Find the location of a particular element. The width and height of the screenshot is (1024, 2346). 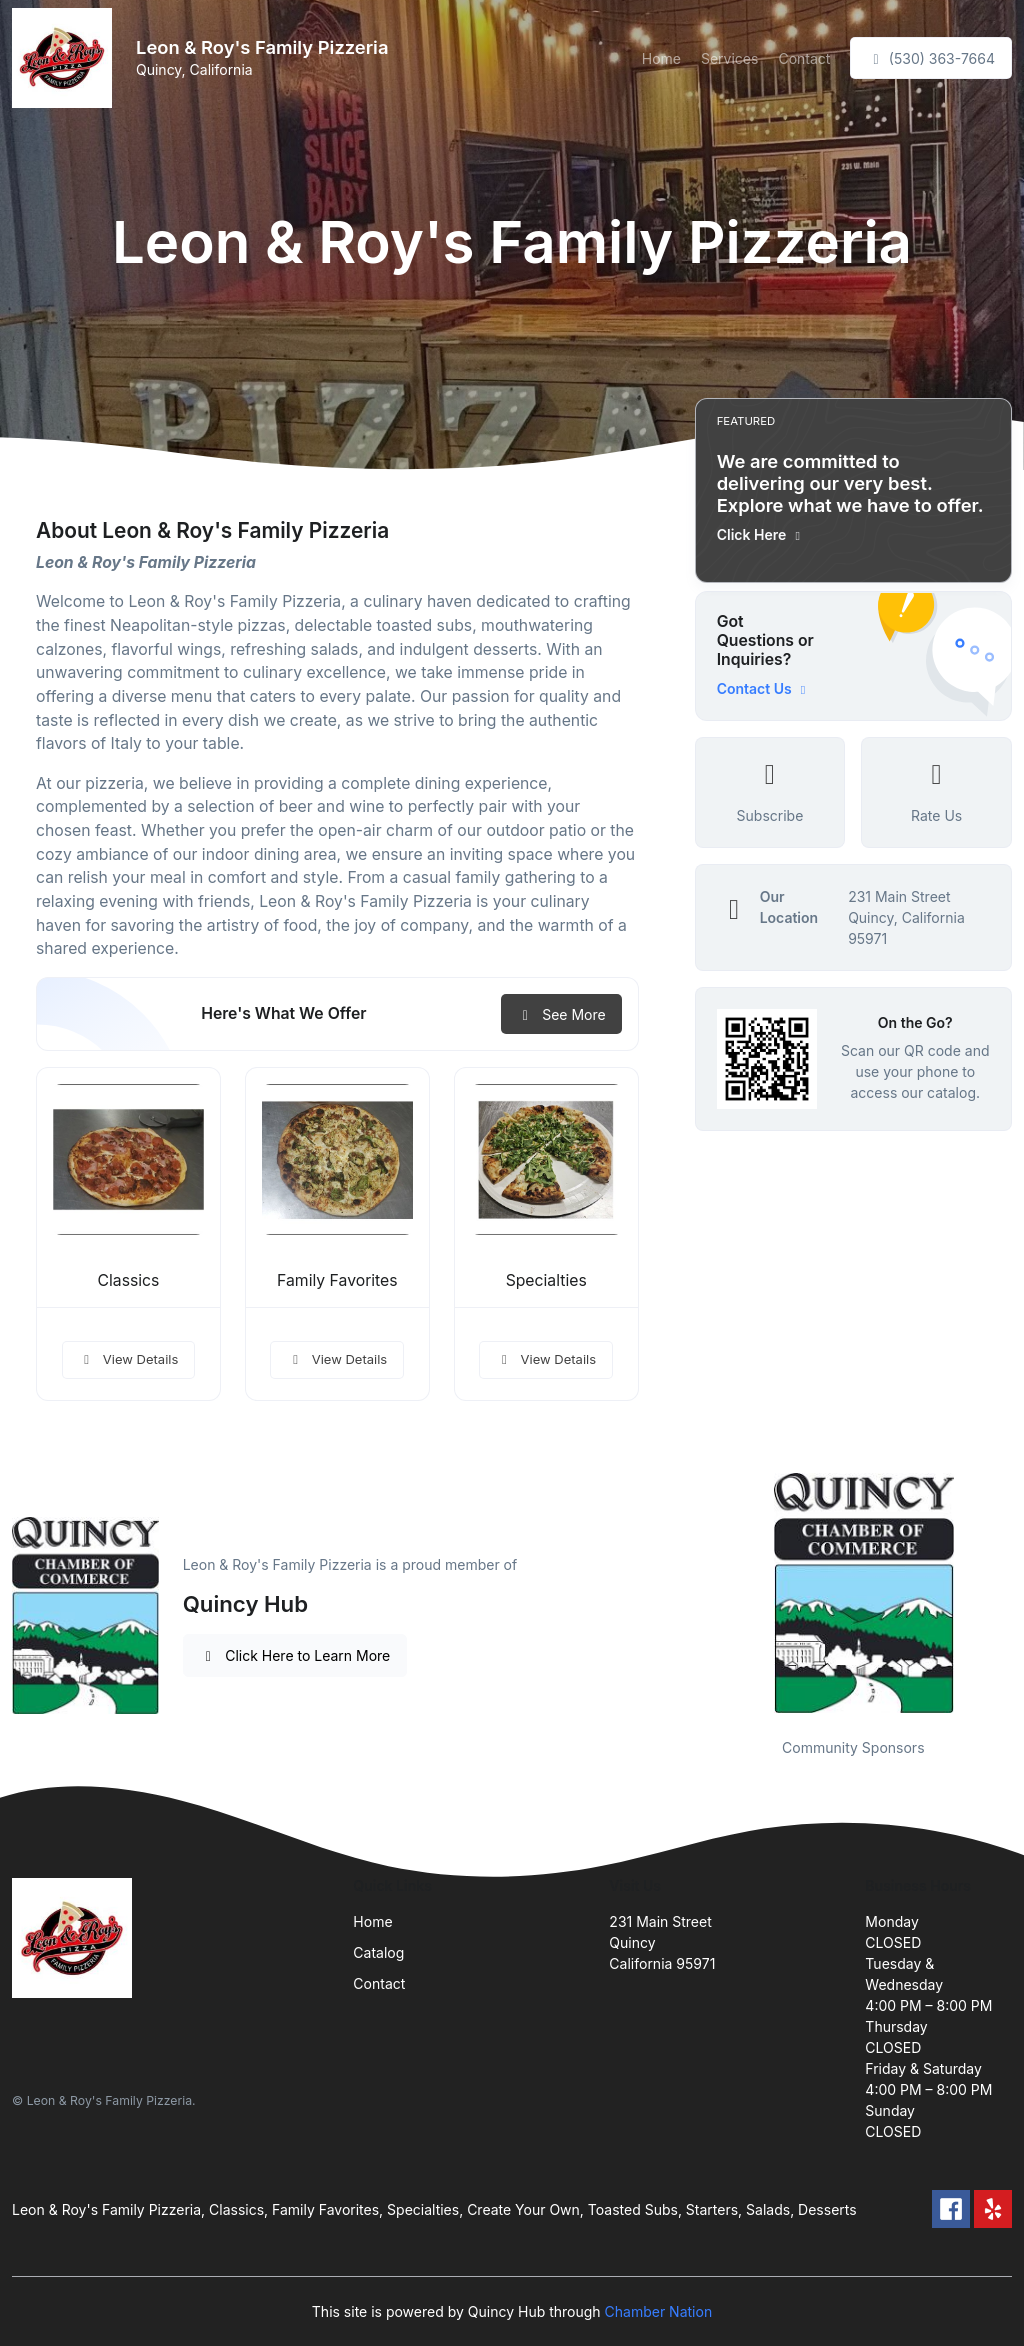

Services is located at coordinates (729, 58).